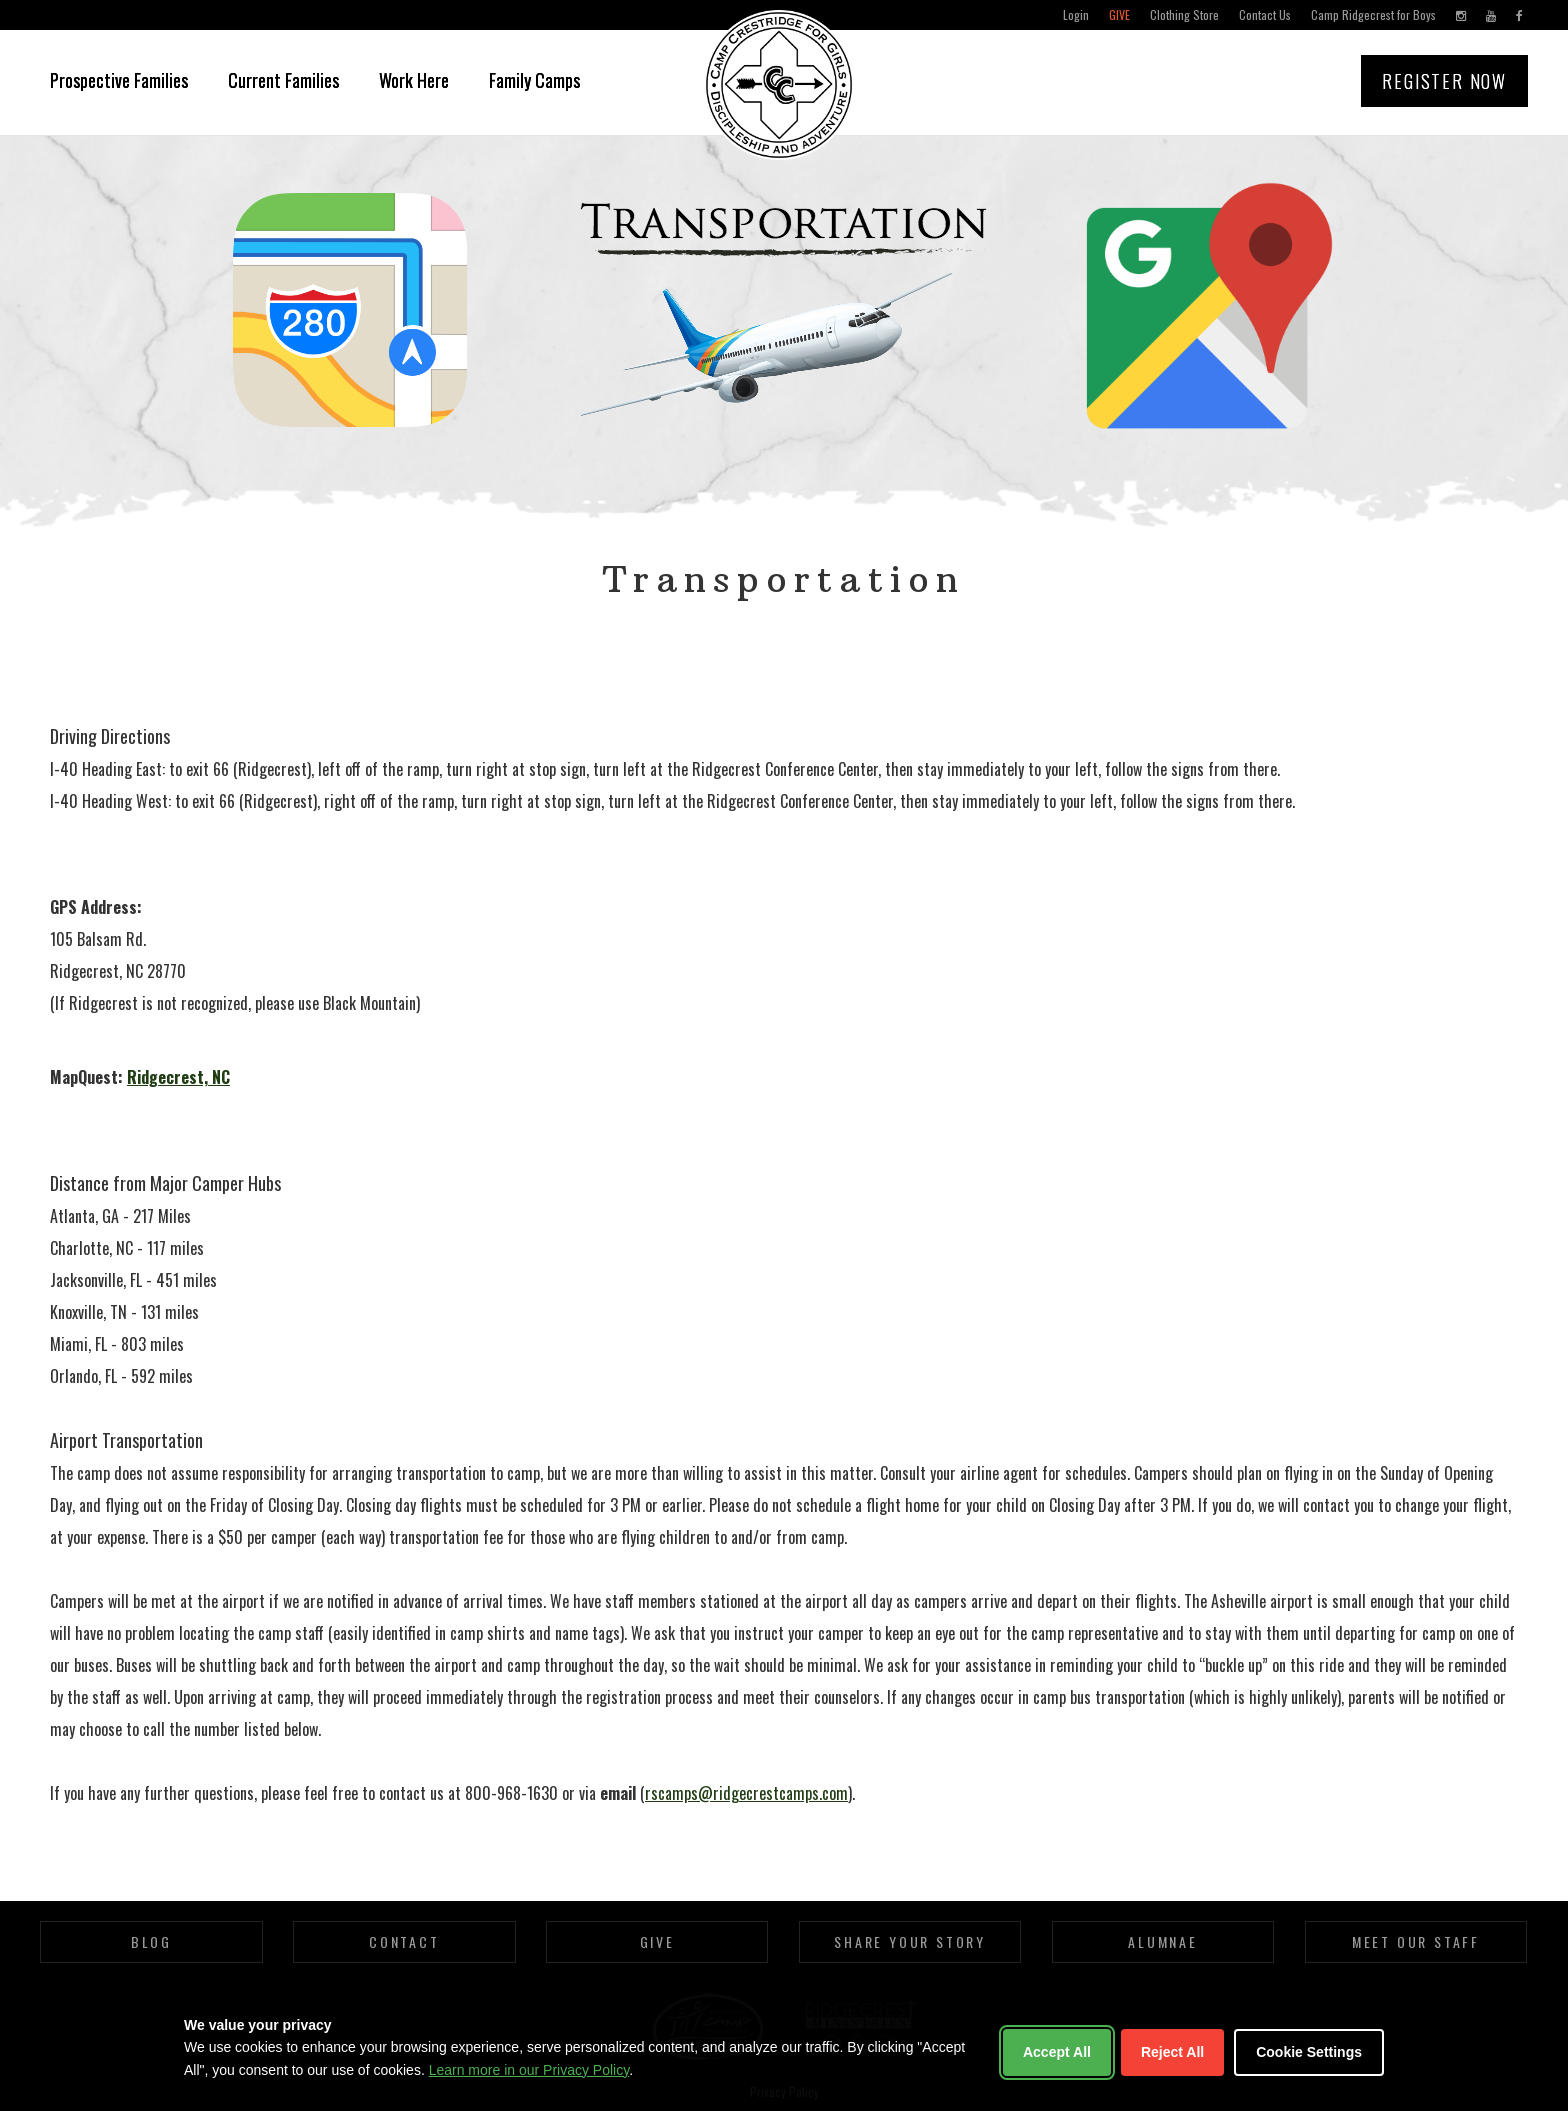 Image resolution: width=1568 pixels, height=2111 pixels. Describe the element at coordinates (178, 1077) in the screenshot. I see `Ridgecrest, NC` at that location.